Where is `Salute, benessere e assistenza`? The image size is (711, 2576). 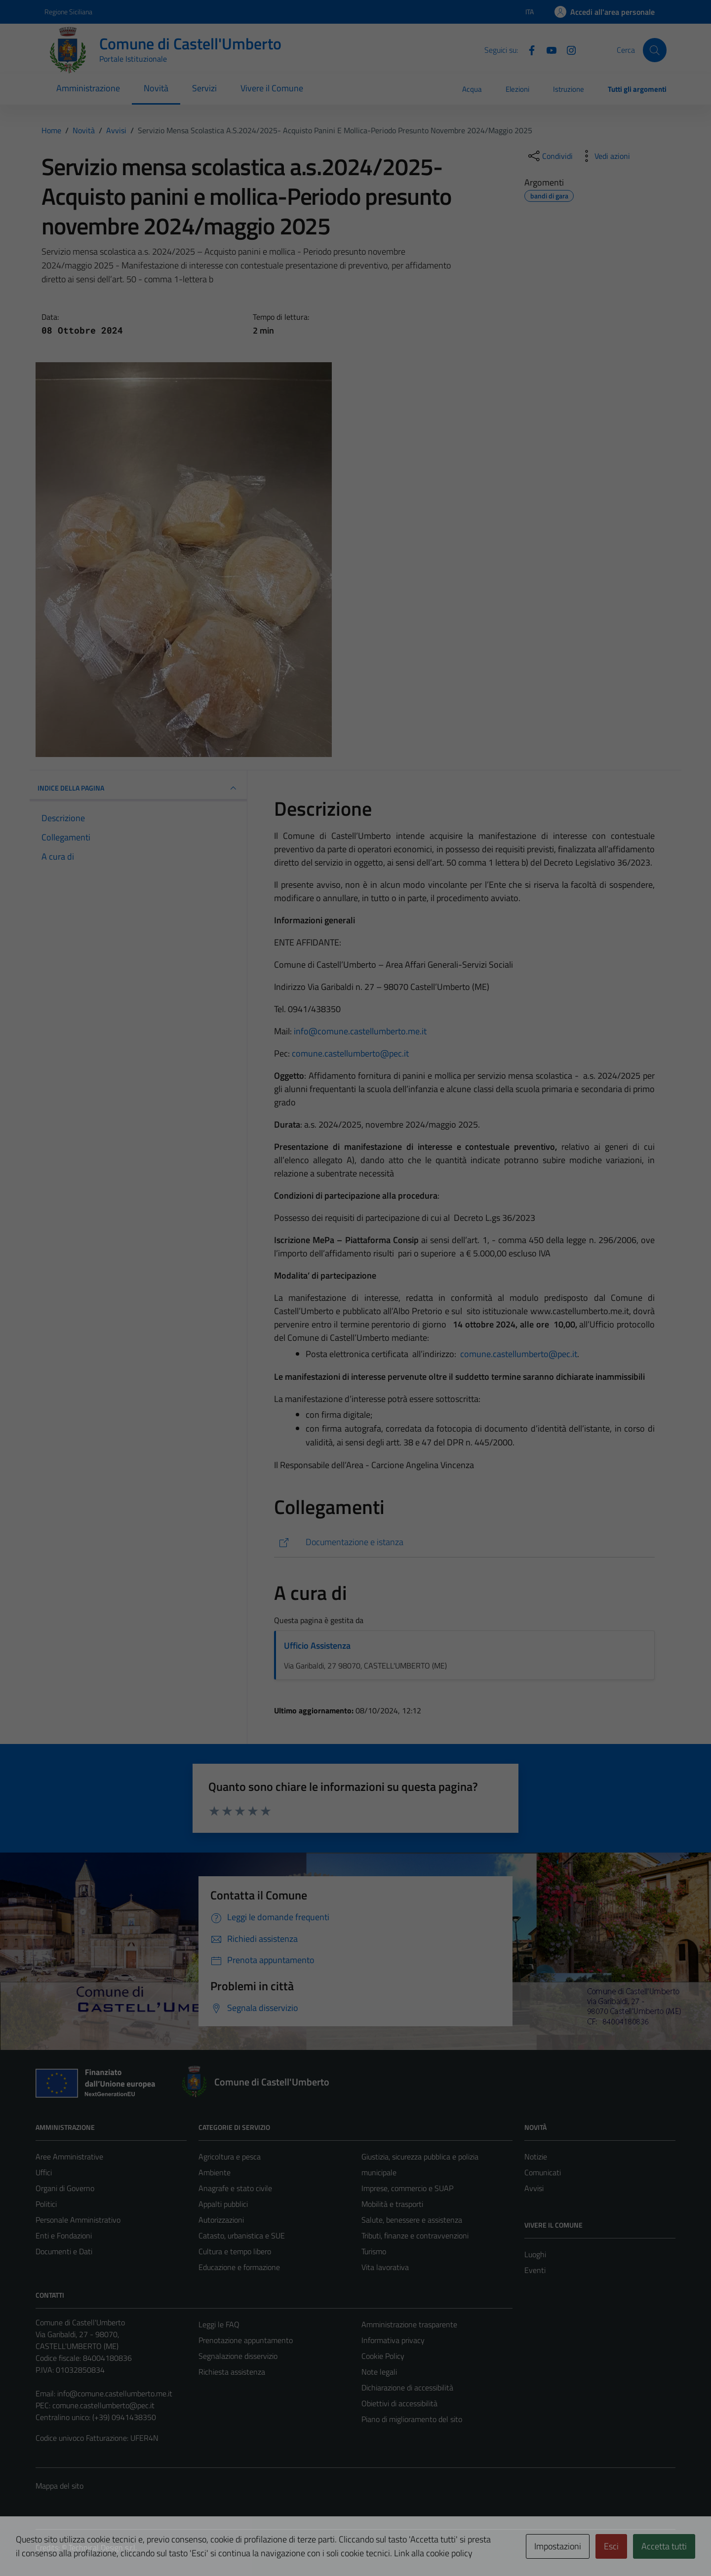
Salute, benessere e assistenza is located at coordinates (411, 2220).